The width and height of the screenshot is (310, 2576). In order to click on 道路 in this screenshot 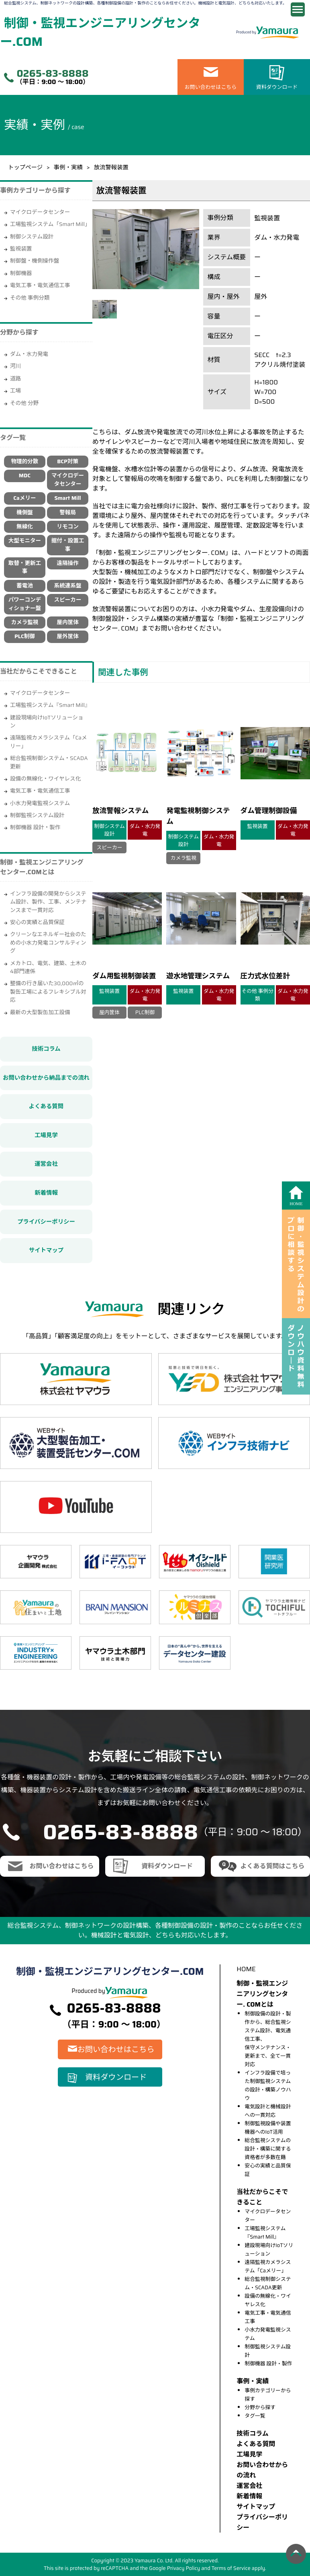, I will do `click(15, 378)`.